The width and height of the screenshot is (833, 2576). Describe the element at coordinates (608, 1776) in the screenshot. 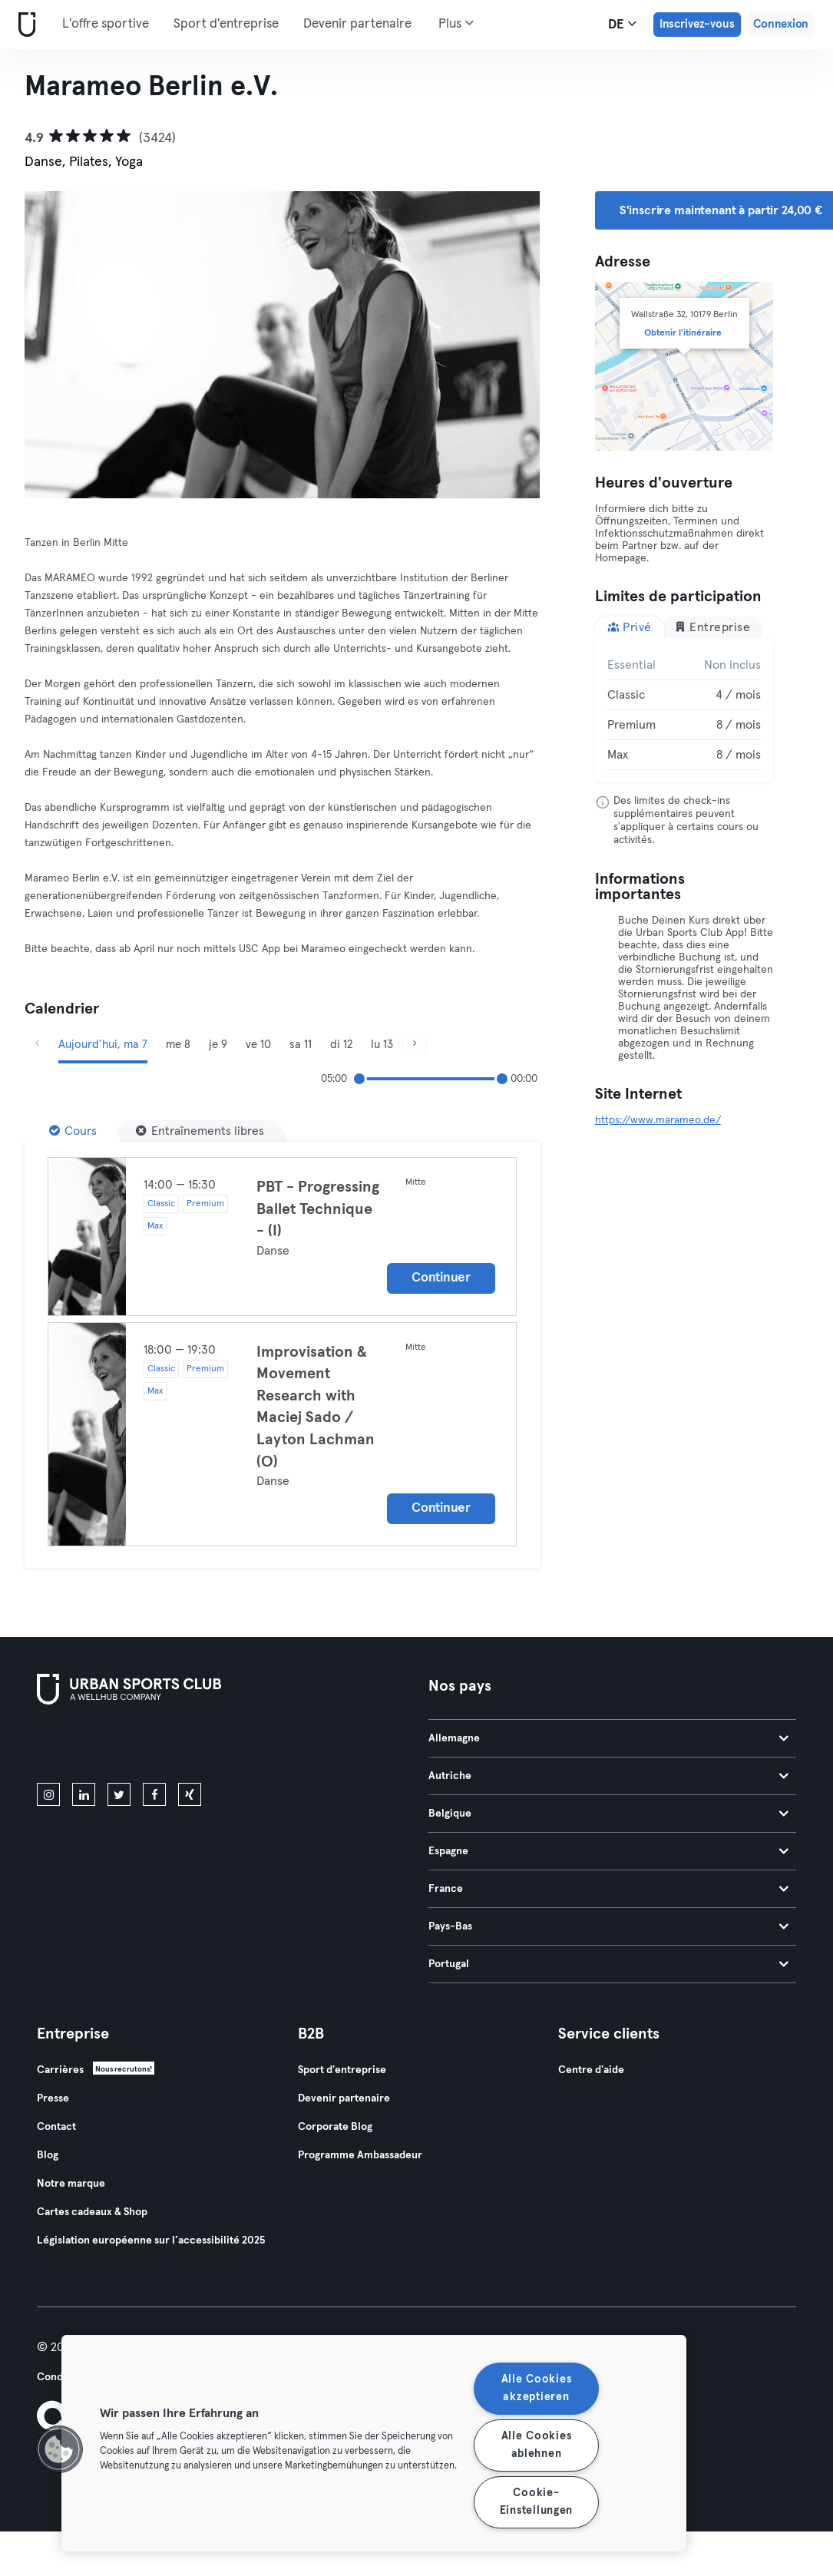

I see `Autriche [tab]` at that location.